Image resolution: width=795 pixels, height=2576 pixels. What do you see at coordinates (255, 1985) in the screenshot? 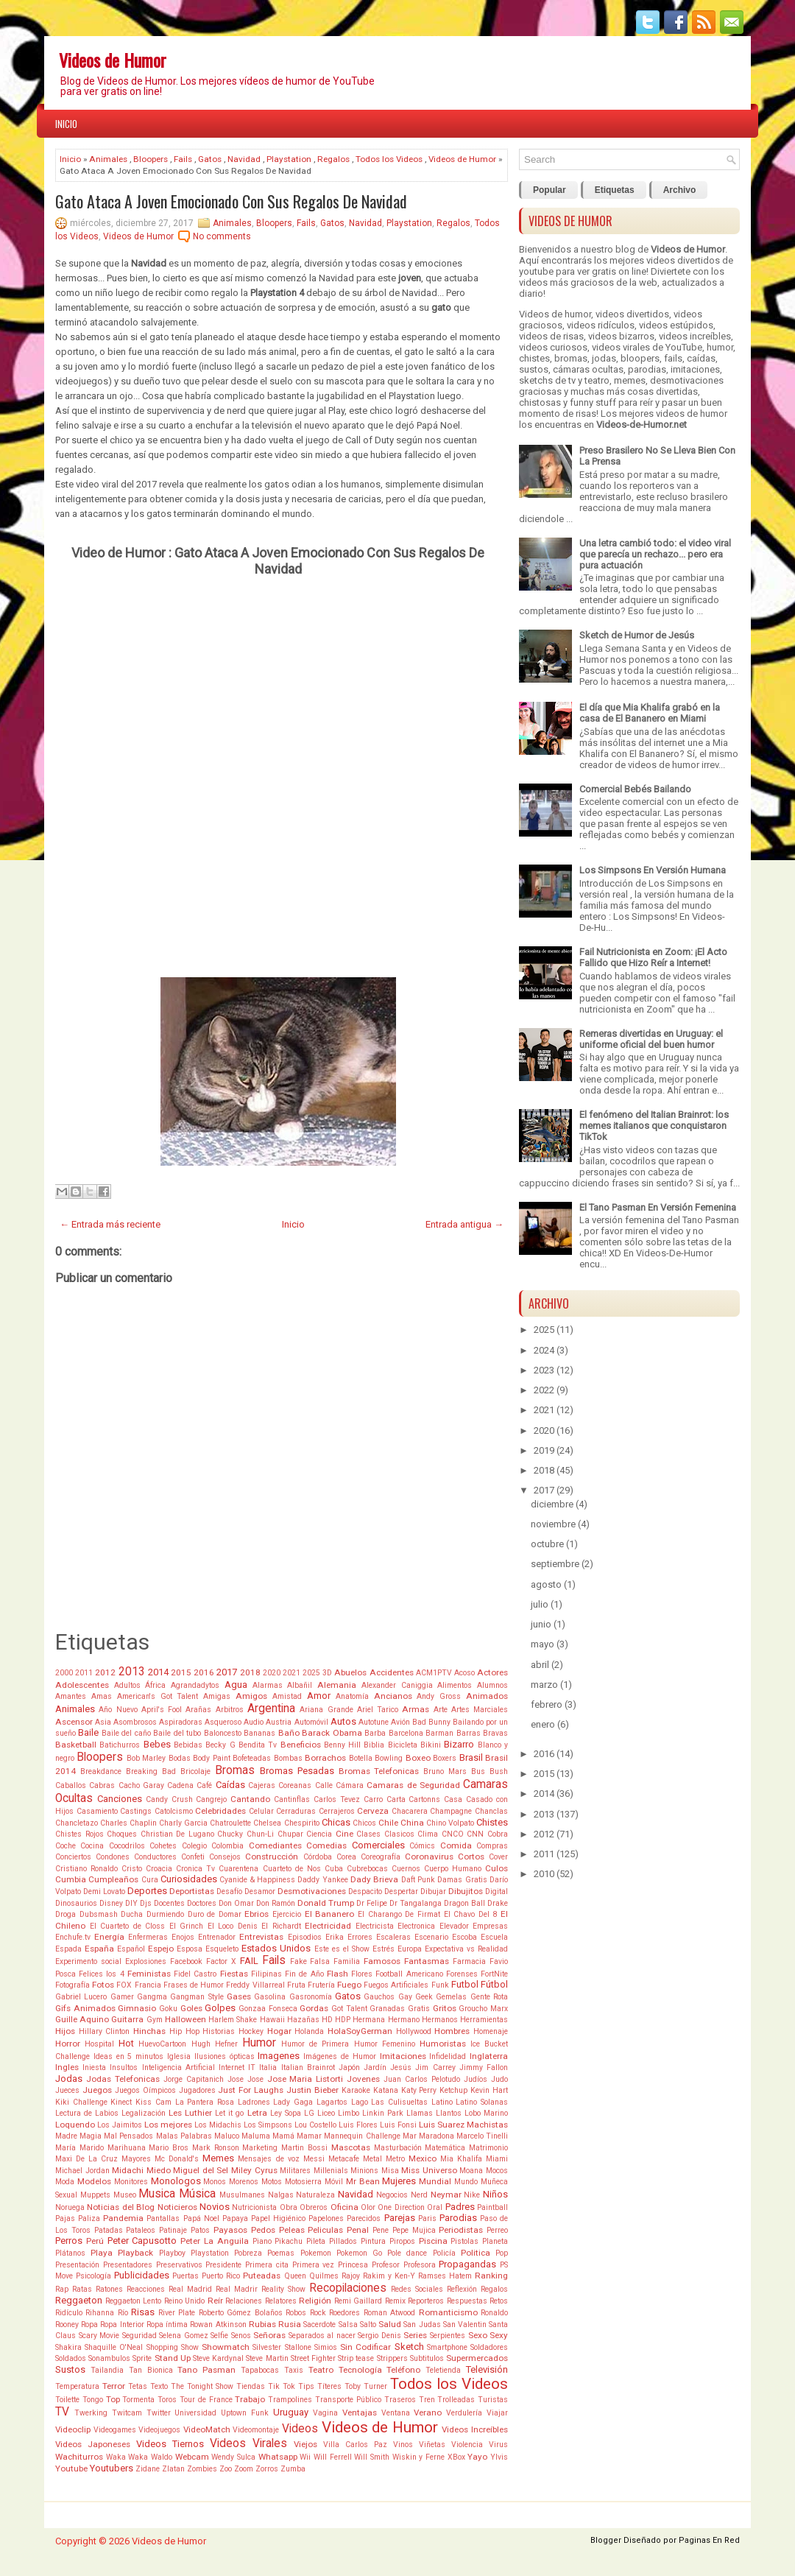
I see `Freddy Villarreal` at bounding box center [255, 1985].